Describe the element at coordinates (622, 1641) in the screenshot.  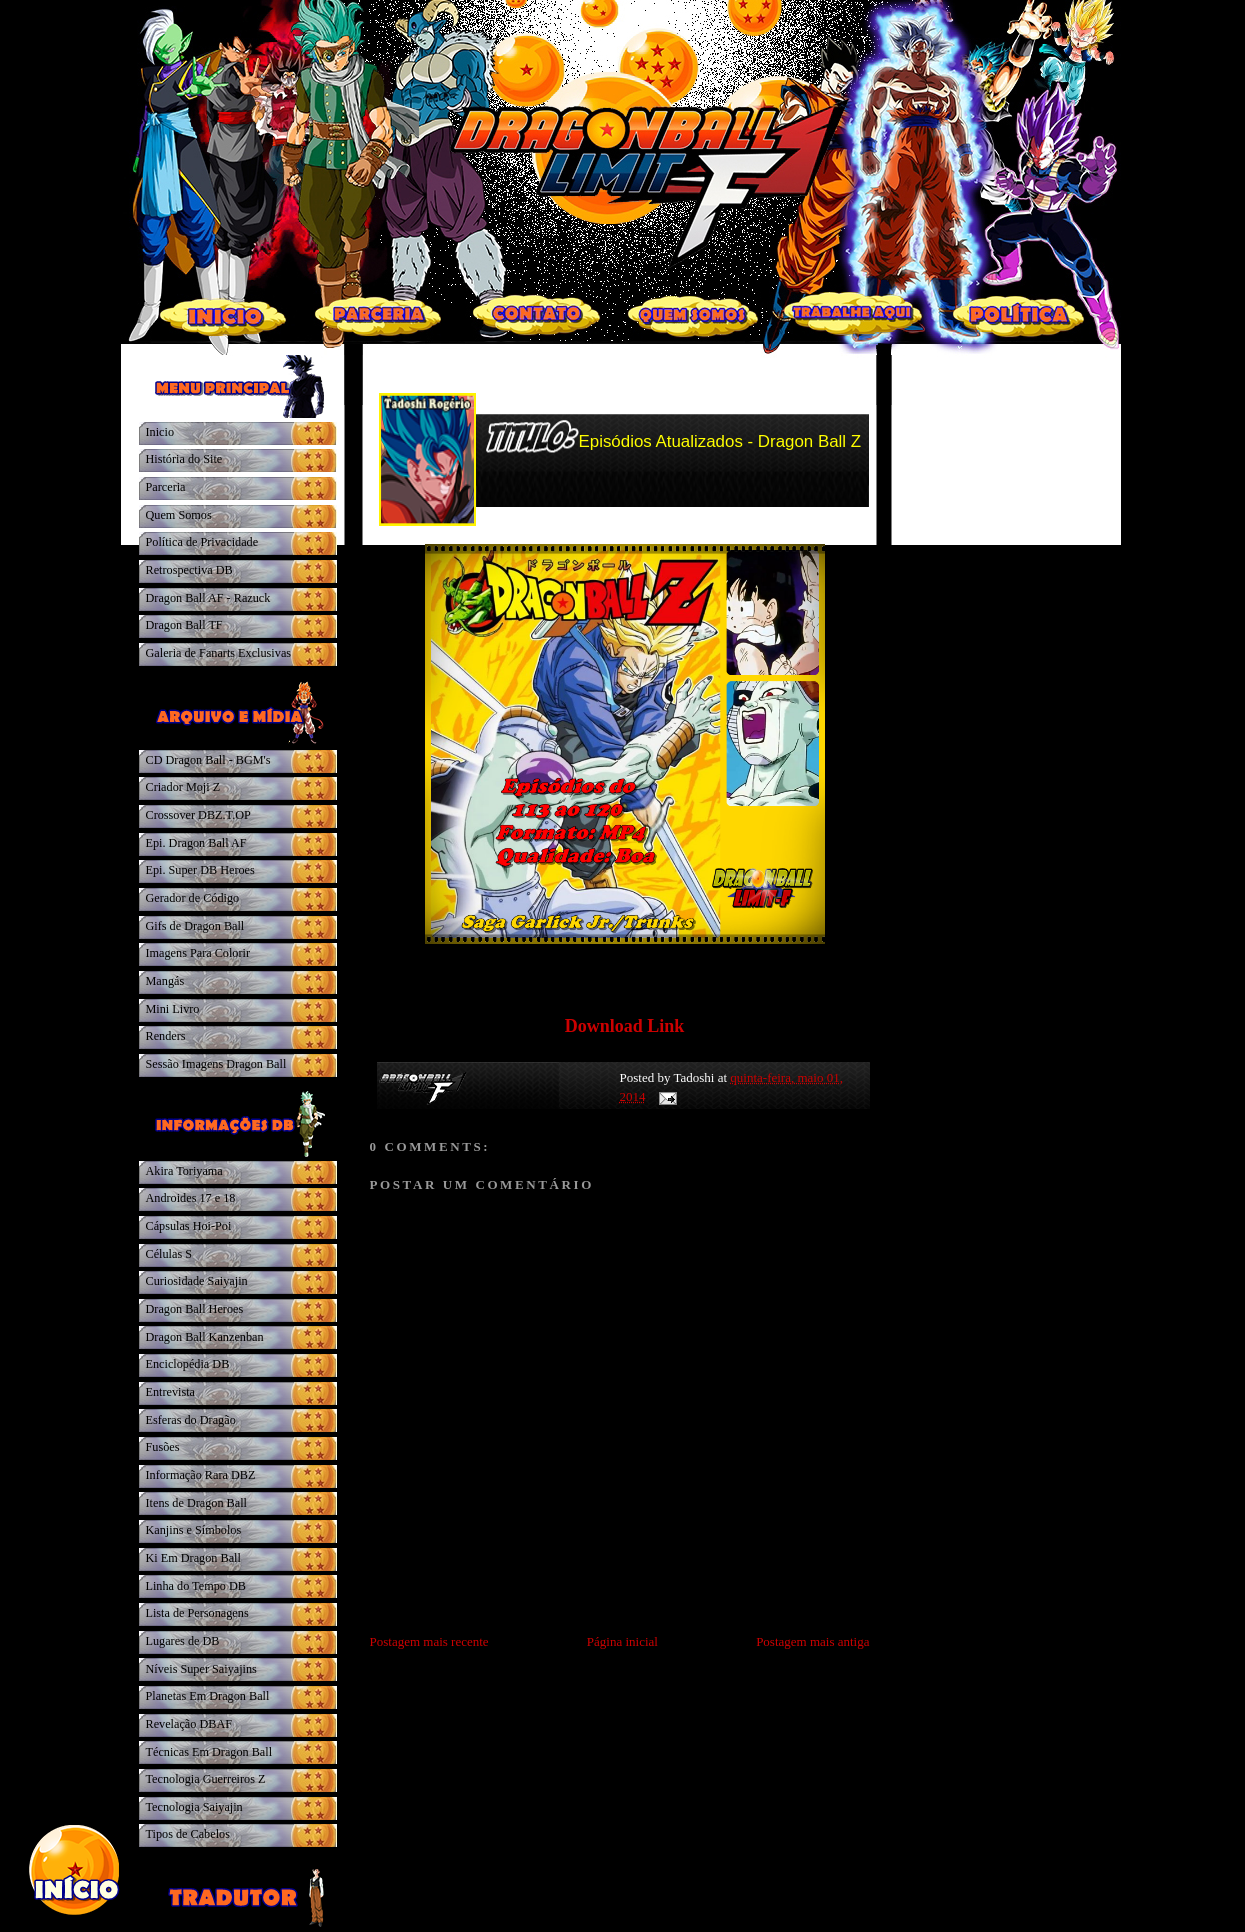
I see `Página inicial` at that location.